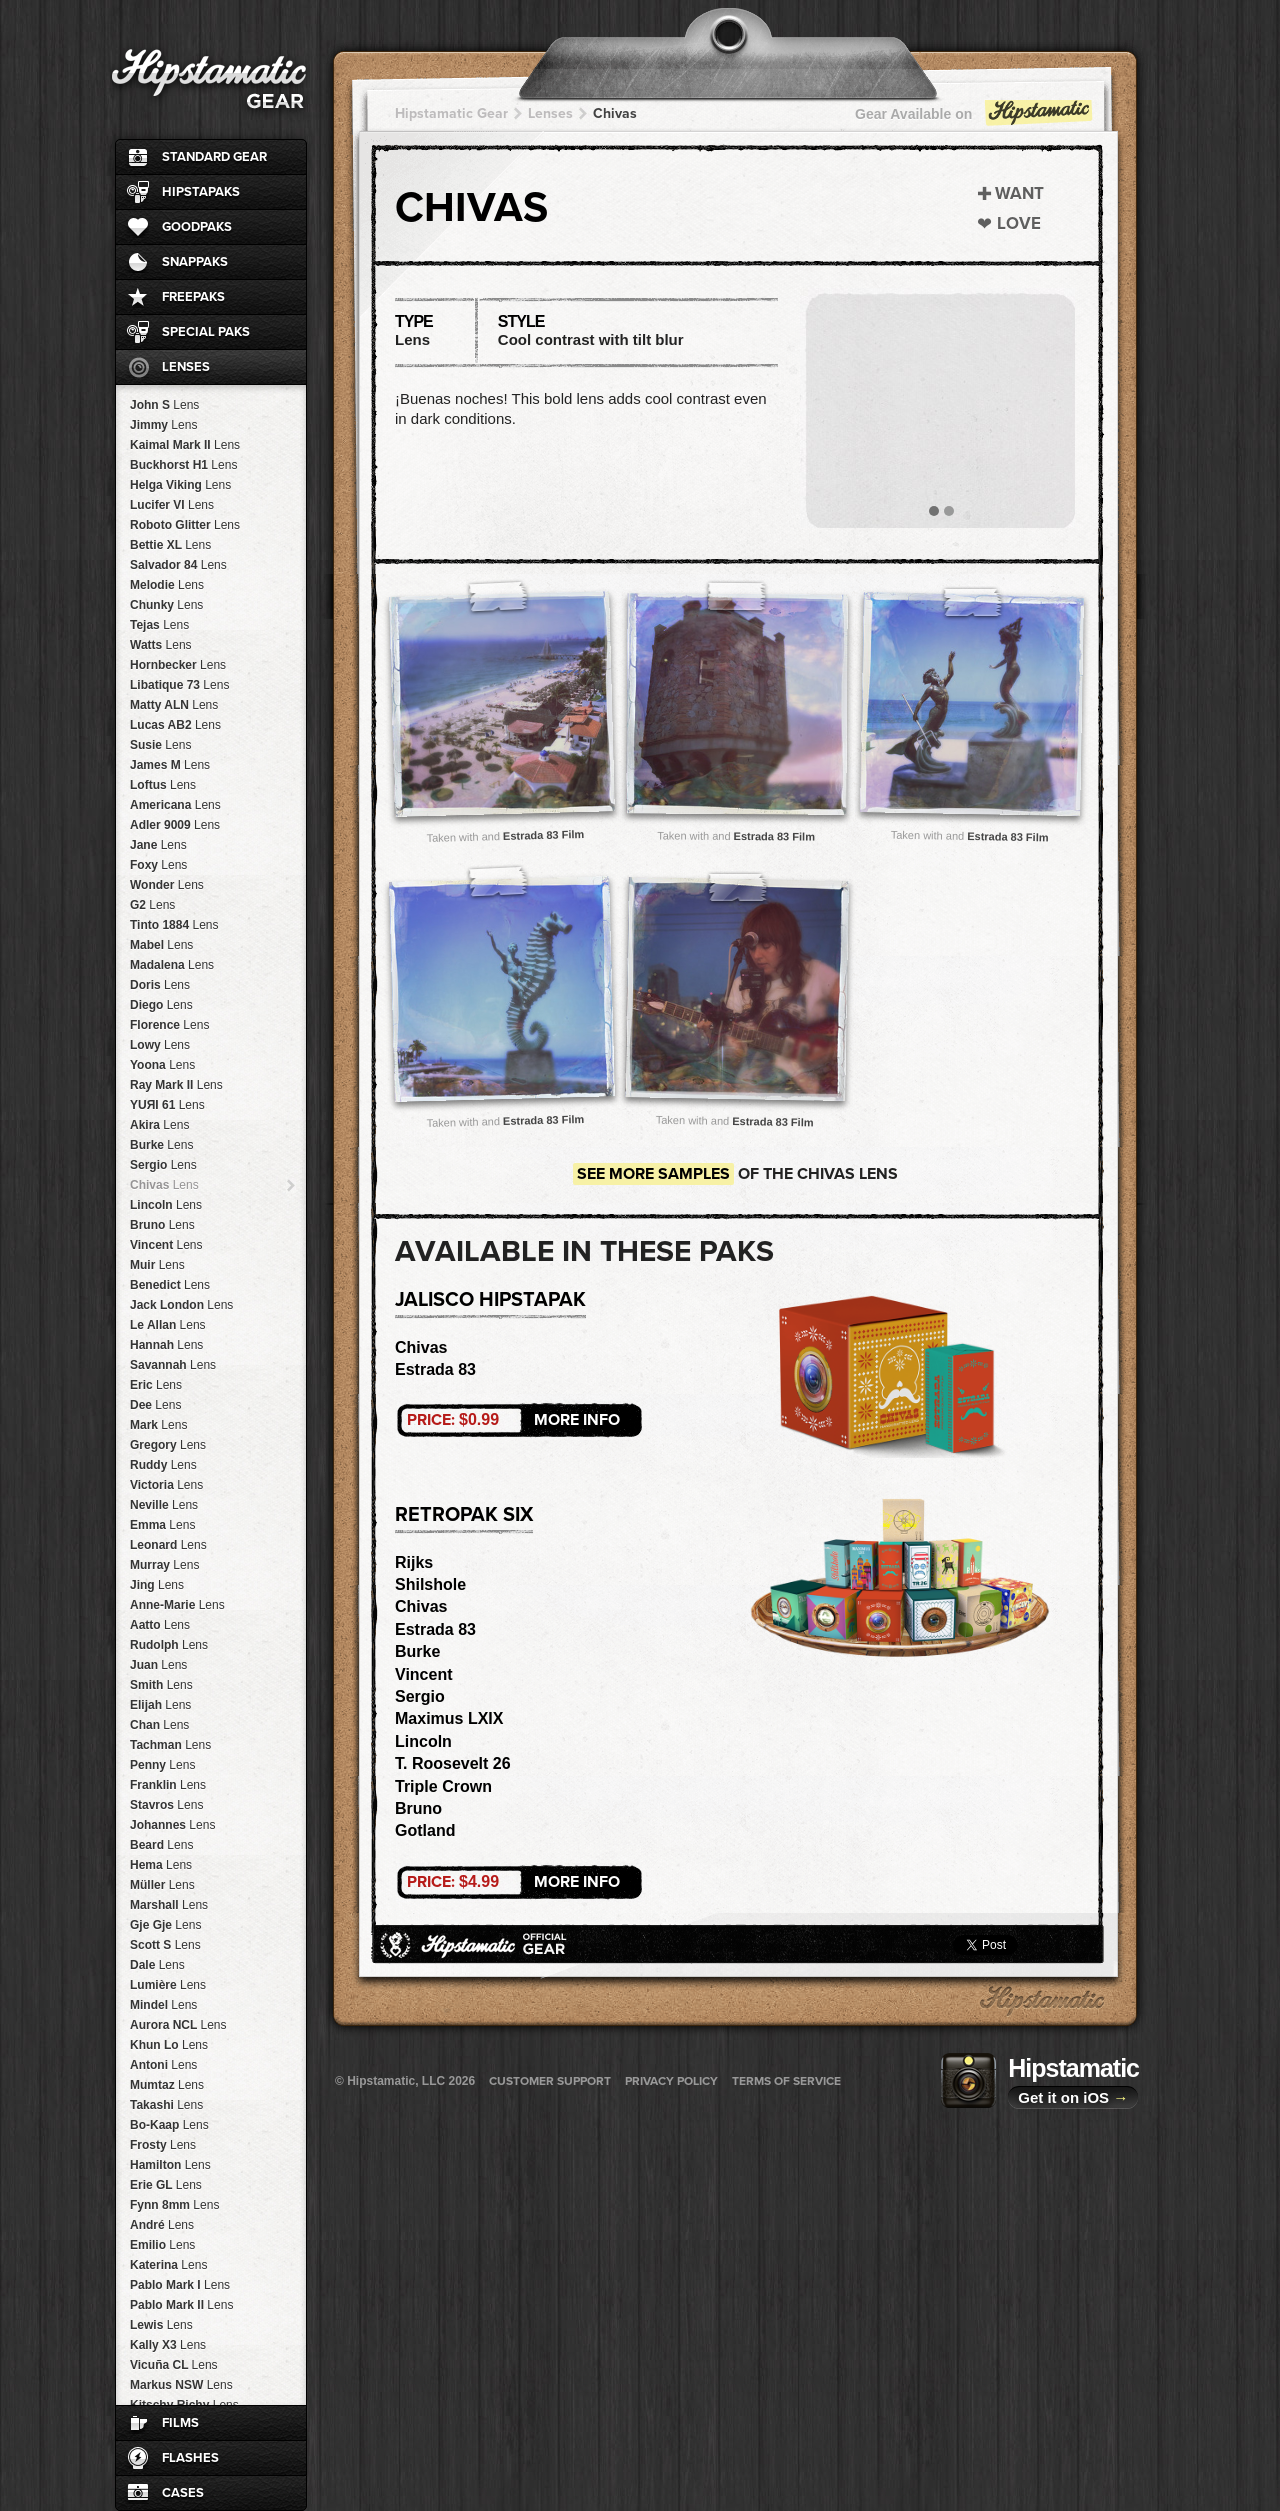 Image resolution: width=1280 pixels, height=2511 pixels. Describe the element at coordinates (168, 1325) in the screenshot. I see `Le Allan` at that location.